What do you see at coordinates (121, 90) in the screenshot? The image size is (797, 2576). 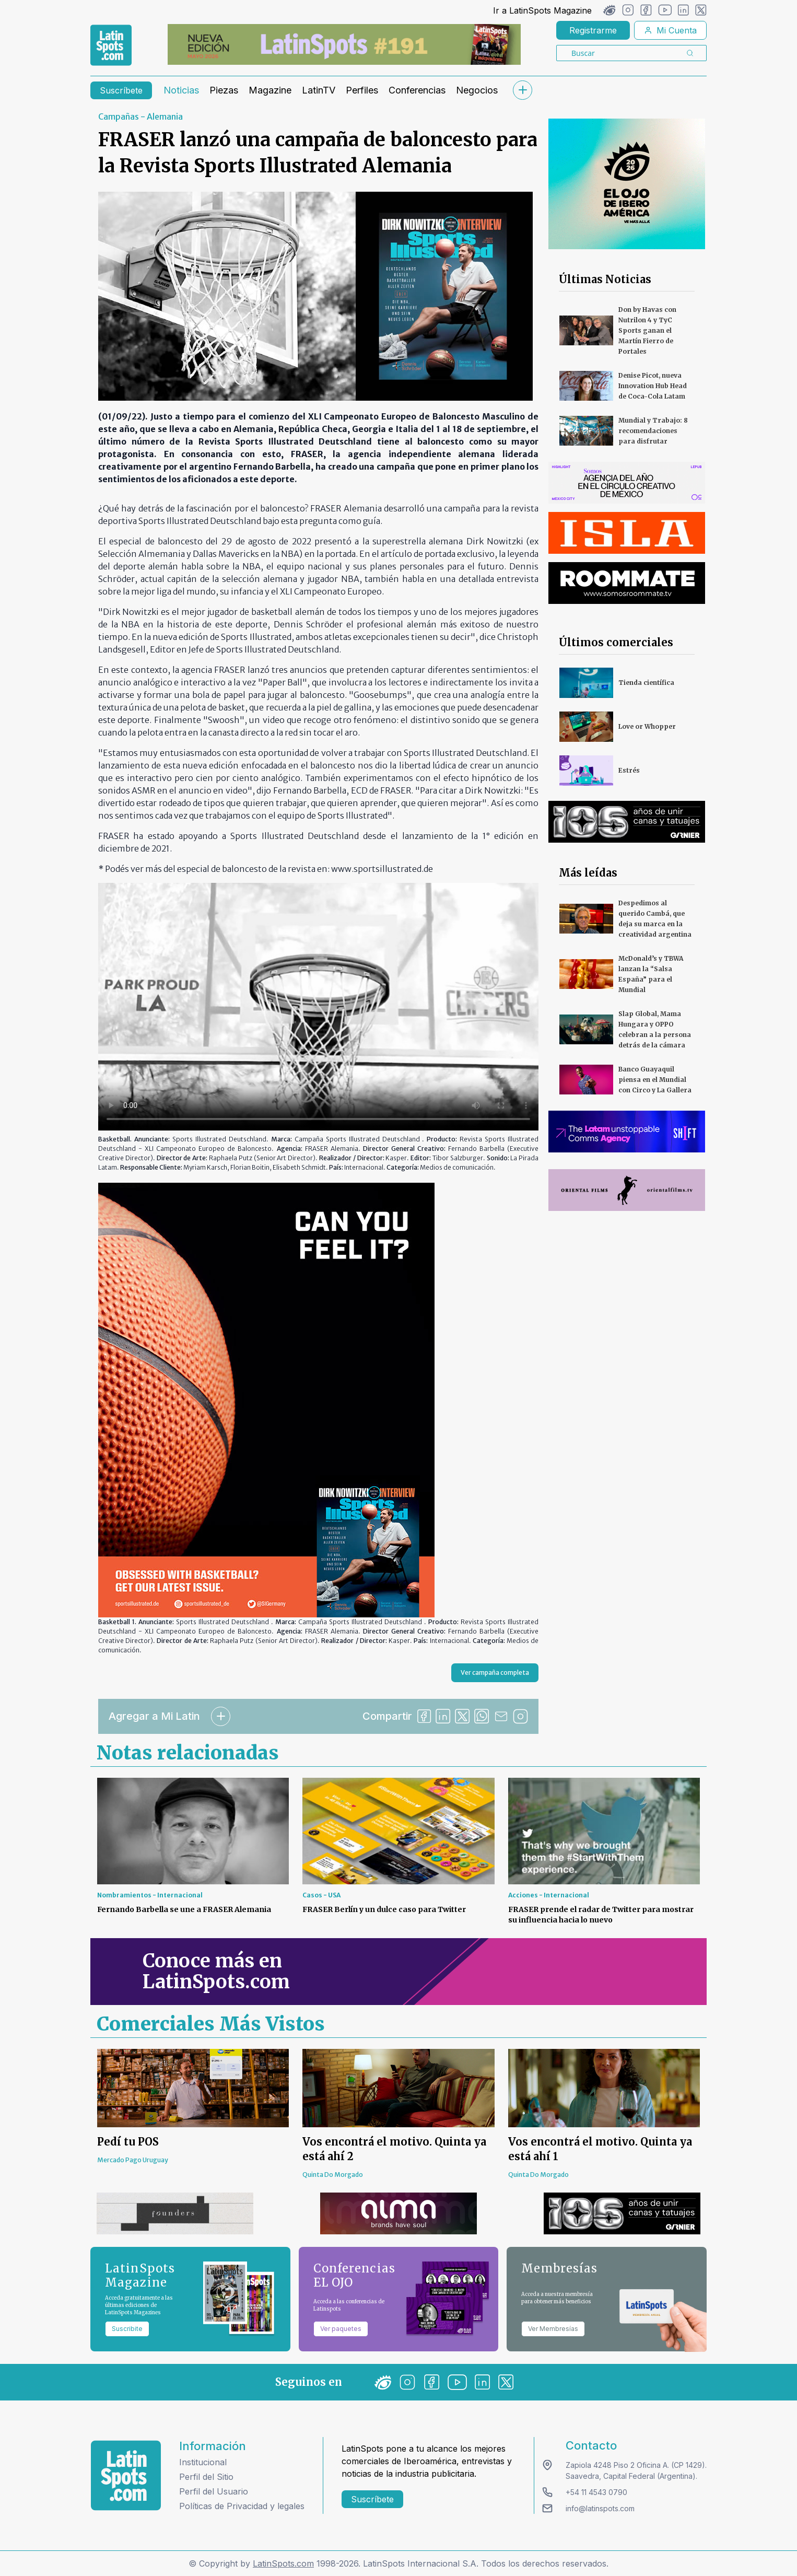 I see `Suscríbete` at bounding box center [121, 90].